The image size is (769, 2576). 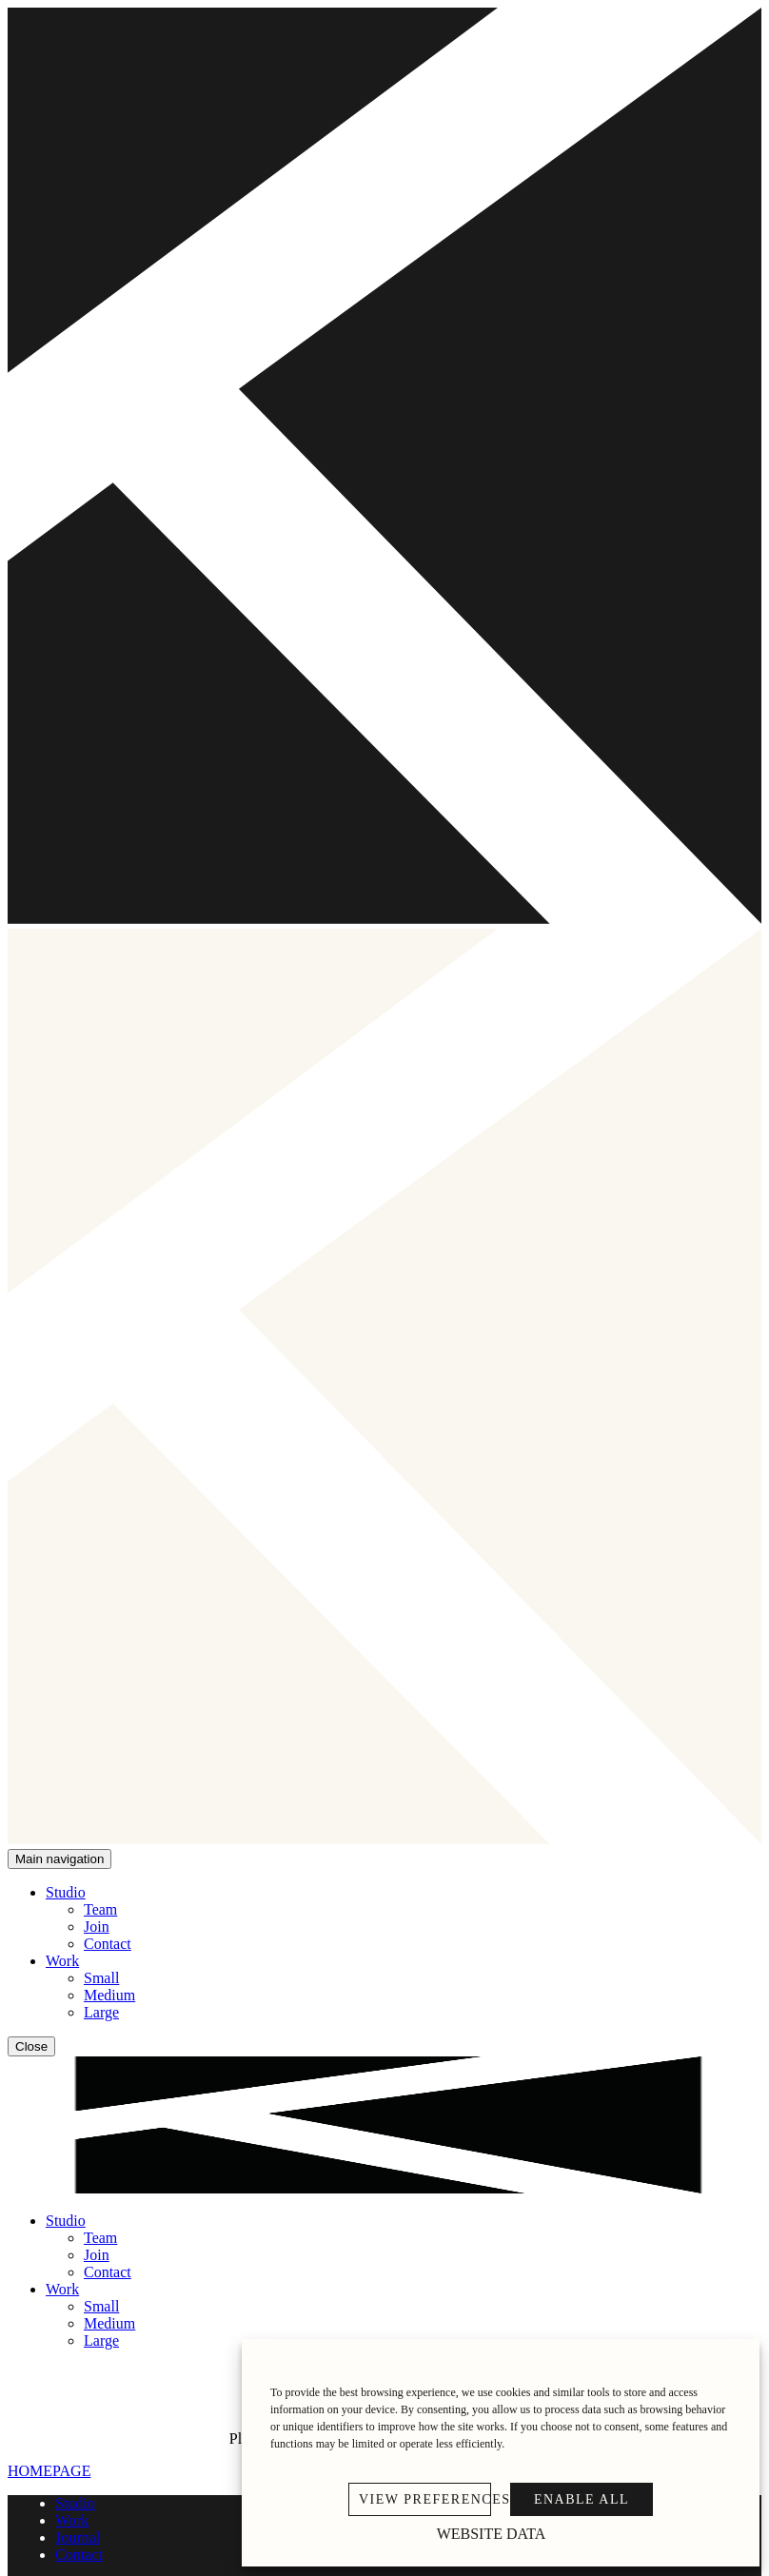 I want to click on Small, so click(x=101, y=1978).